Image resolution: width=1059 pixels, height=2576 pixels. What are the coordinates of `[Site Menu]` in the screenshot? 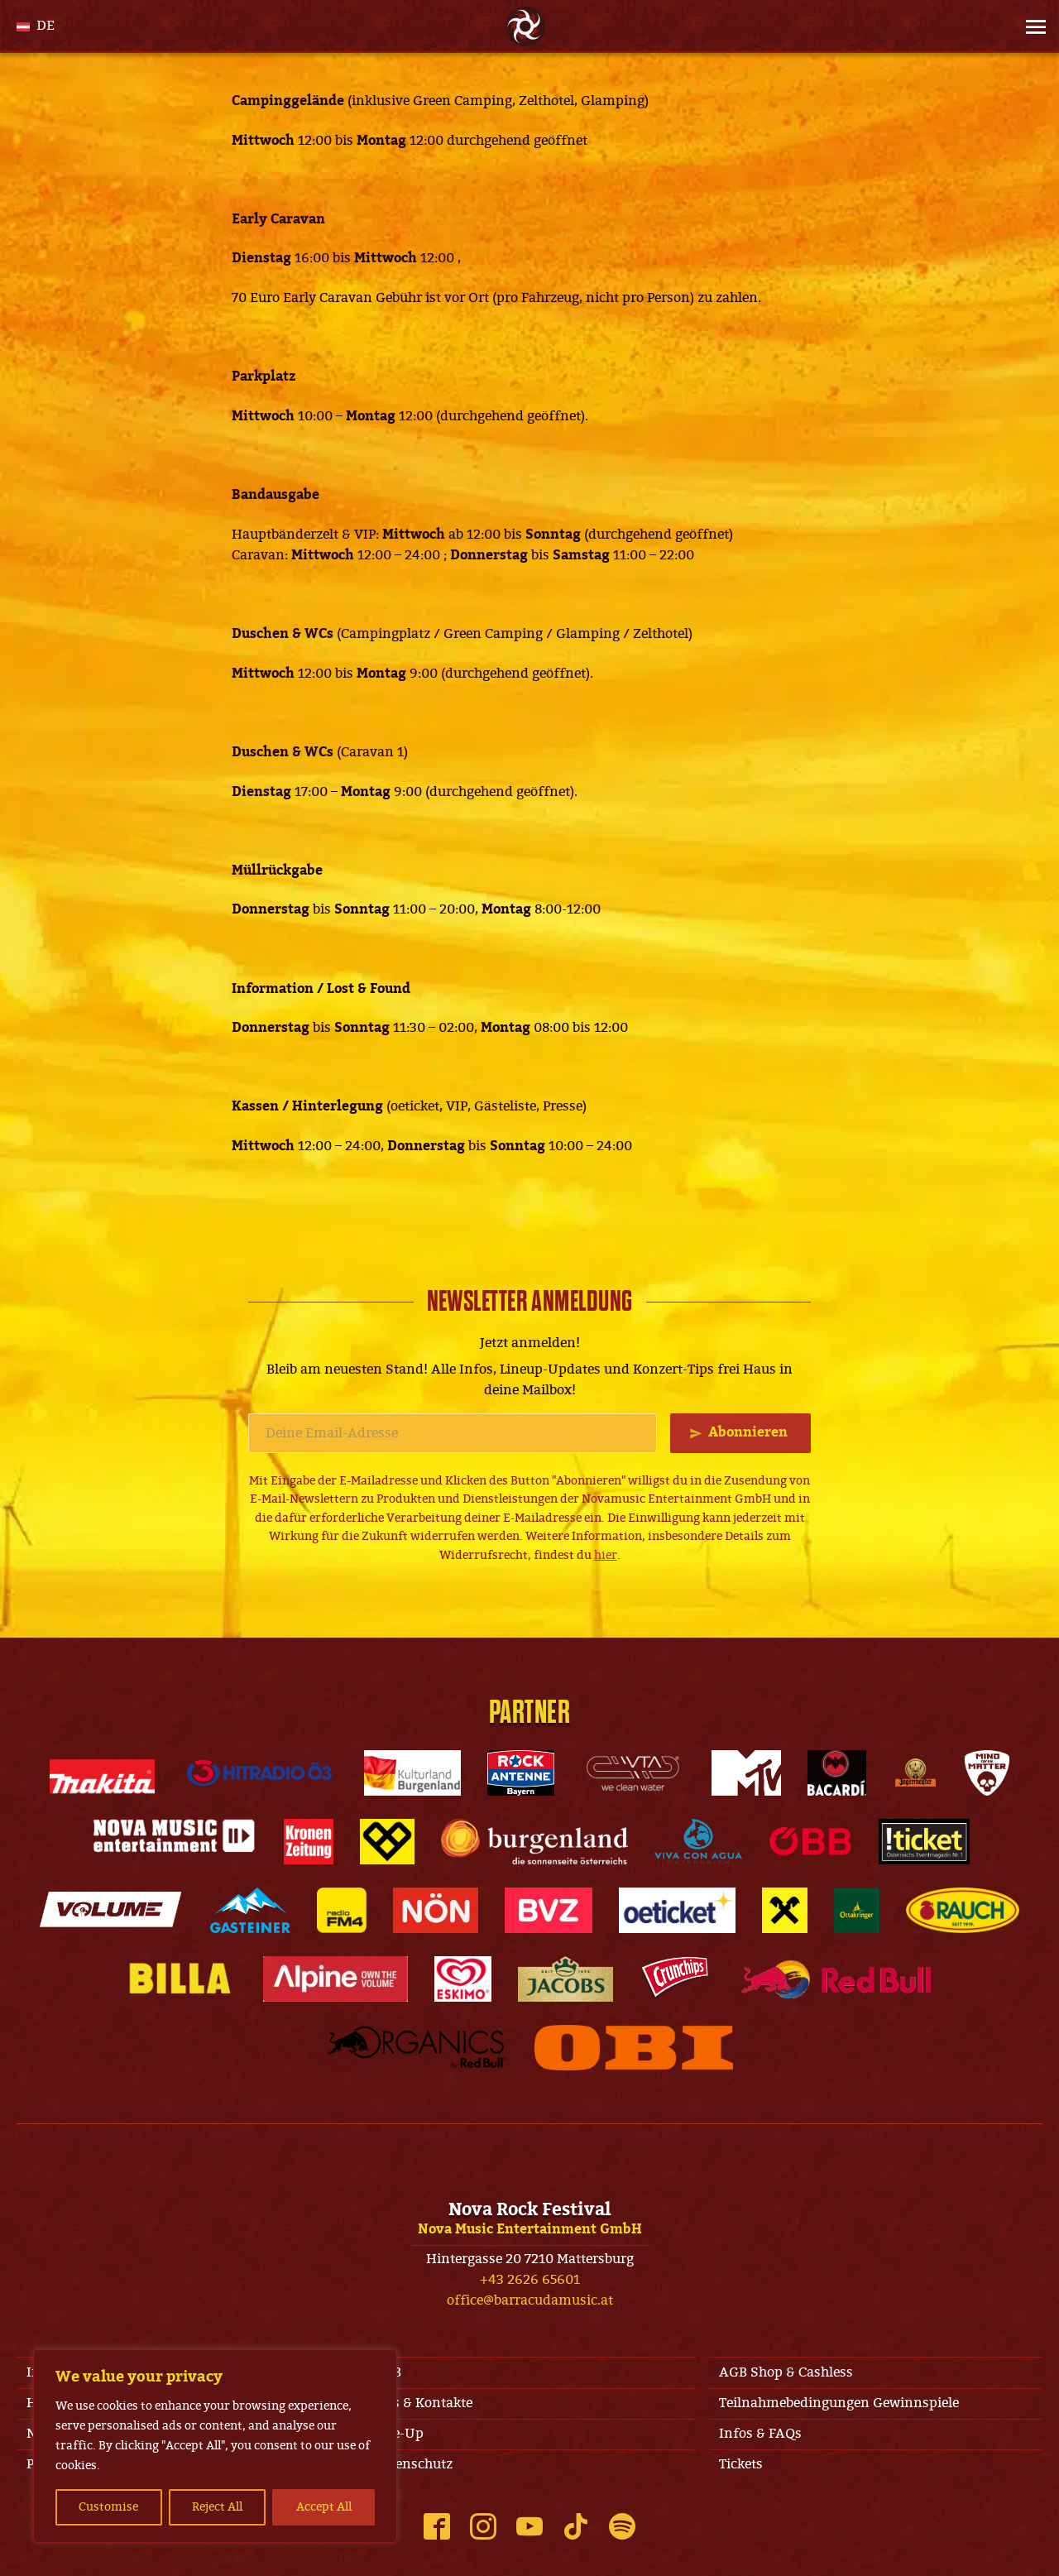 It's located at (1031, 26).